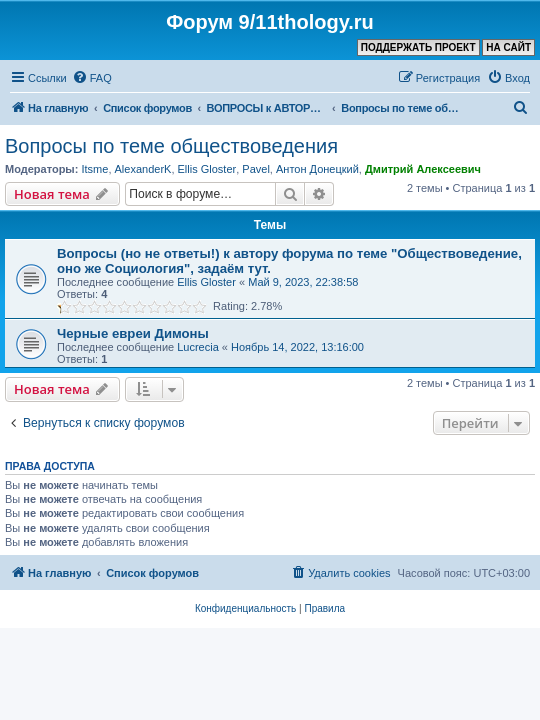  Describe the element at coordinates (92, 78) in the screenshot. I see `[menuitem]` at that location.